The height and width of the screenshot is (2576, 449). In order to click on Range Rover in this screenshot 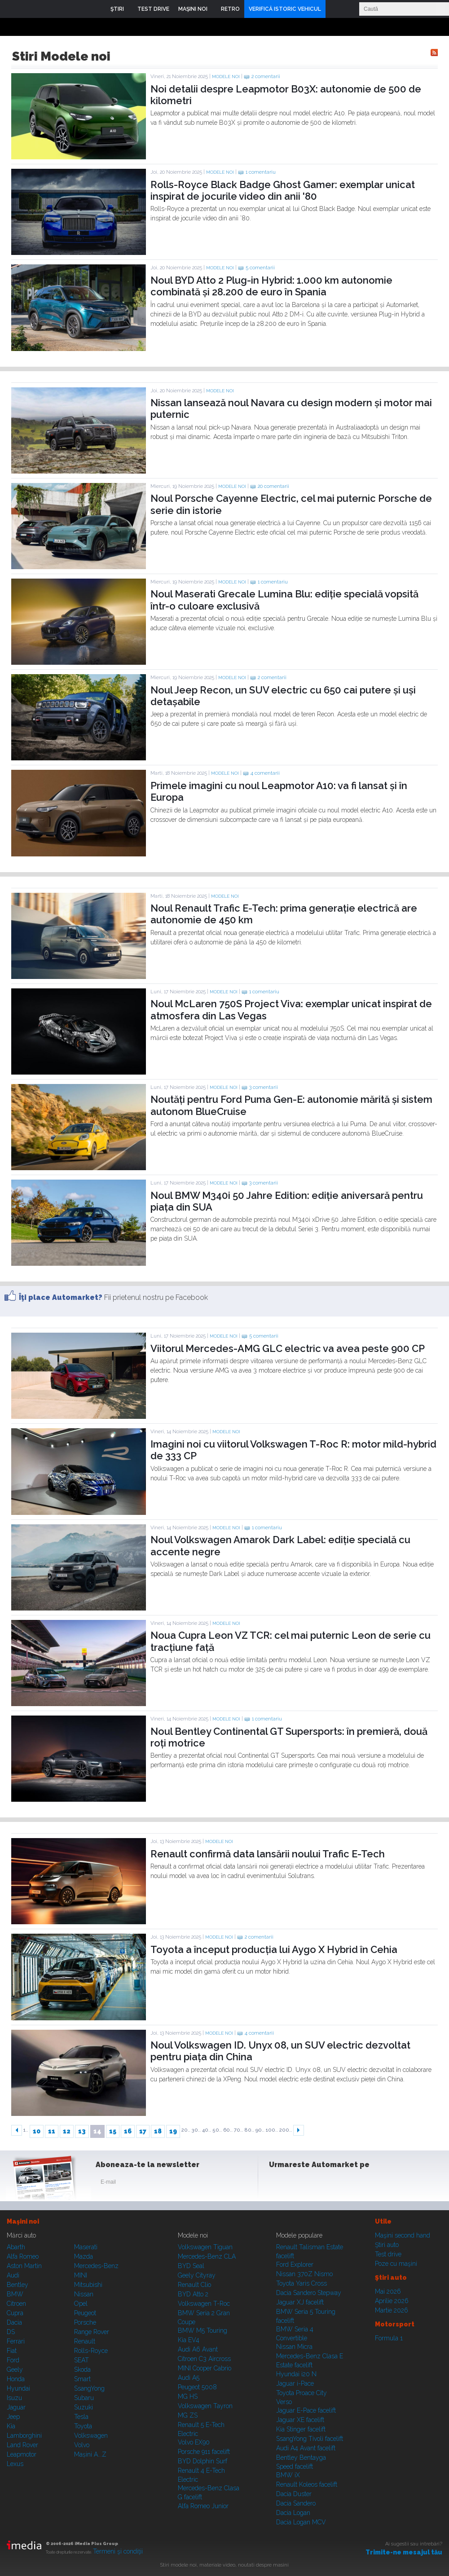, I will do `click(91, 2331)`.